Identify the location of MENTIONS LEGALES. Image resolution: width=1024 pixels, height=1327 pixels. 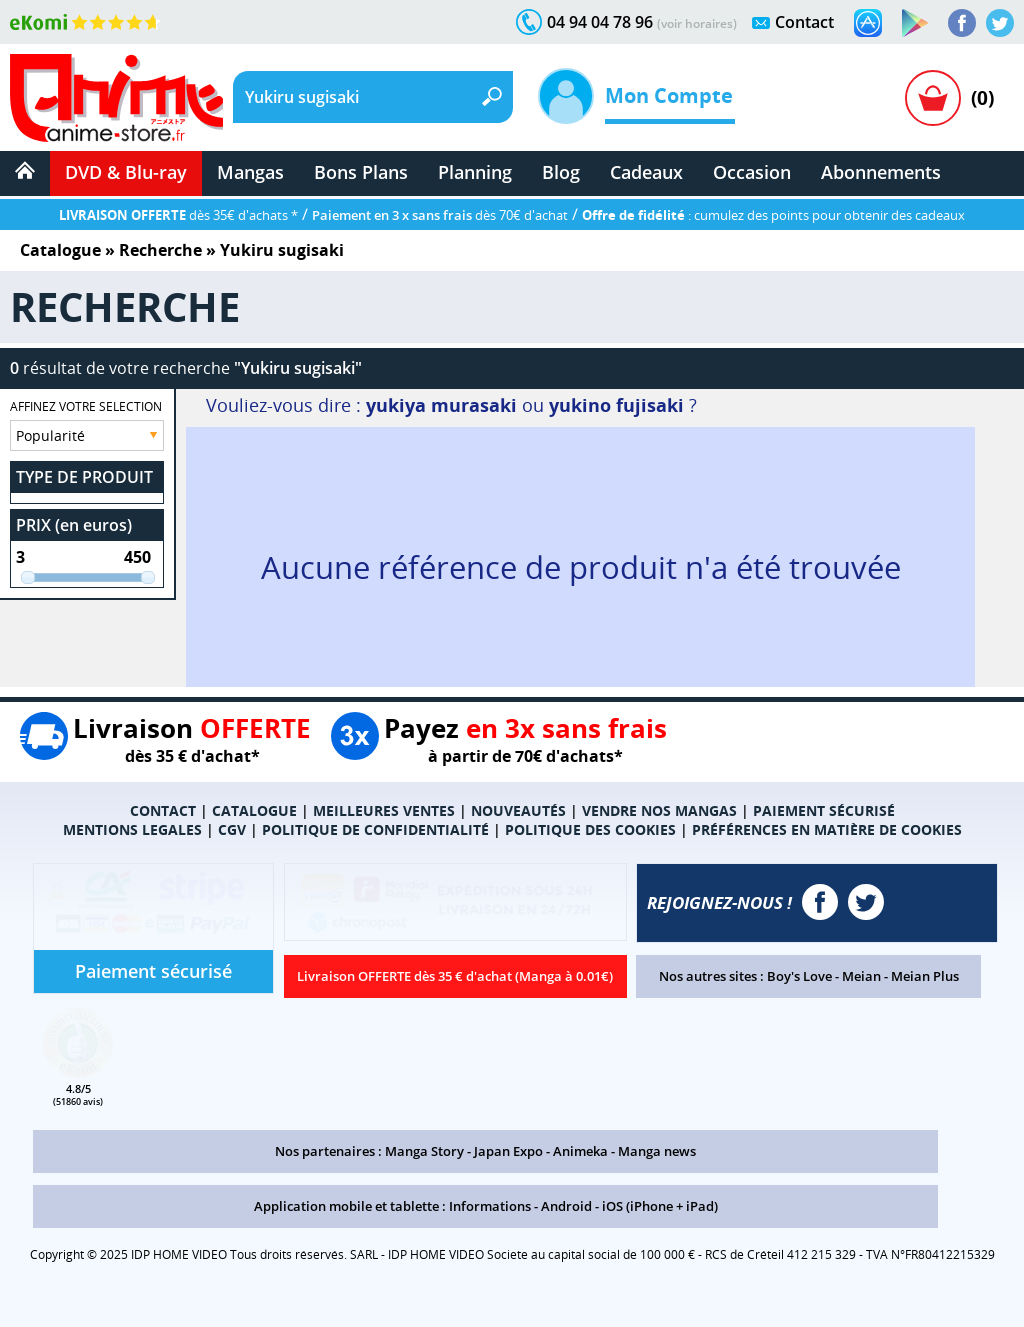
(132, 829).